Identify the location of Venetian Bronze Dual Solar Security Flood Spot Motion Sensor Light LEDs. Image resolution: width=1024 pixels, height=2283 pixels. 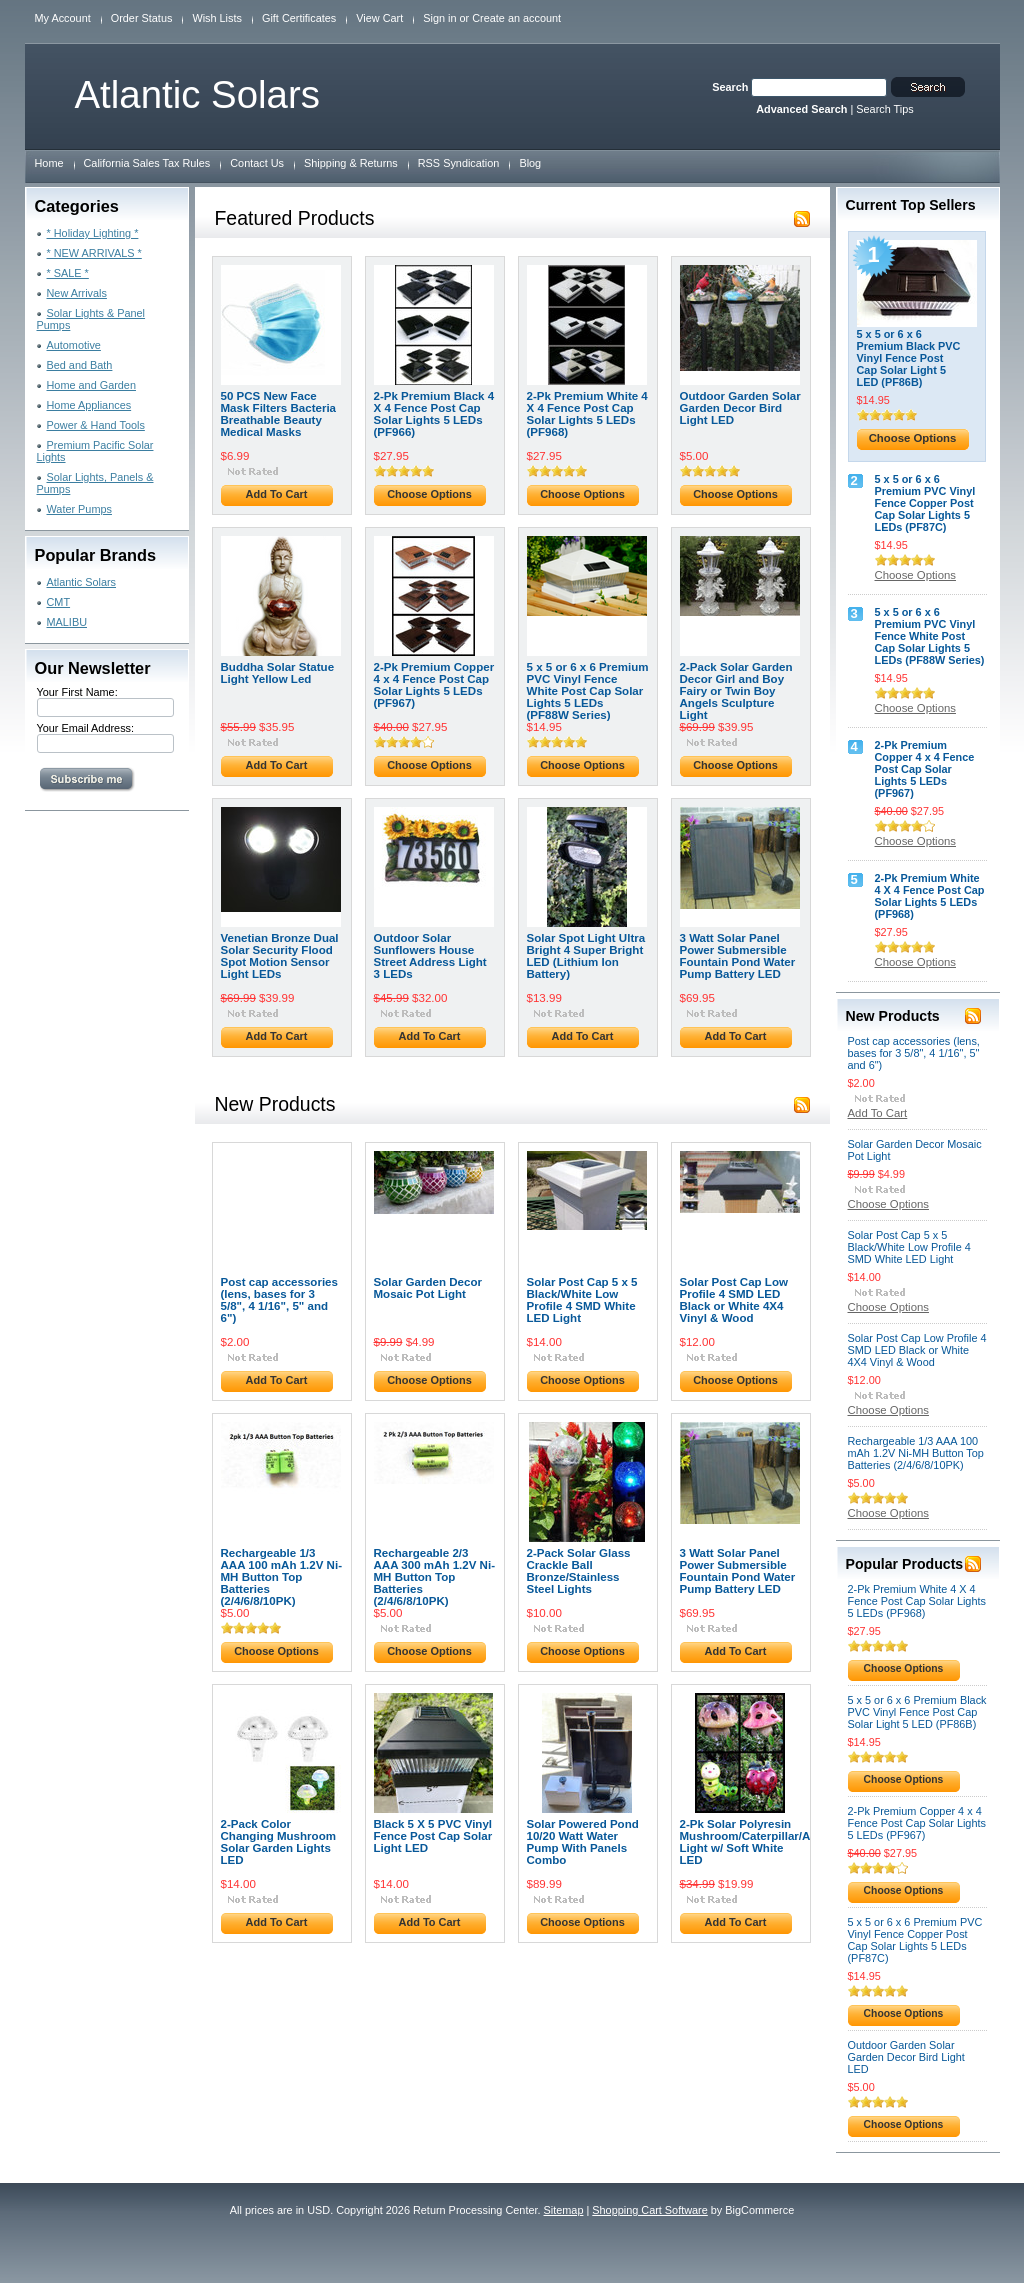
(280, 956).